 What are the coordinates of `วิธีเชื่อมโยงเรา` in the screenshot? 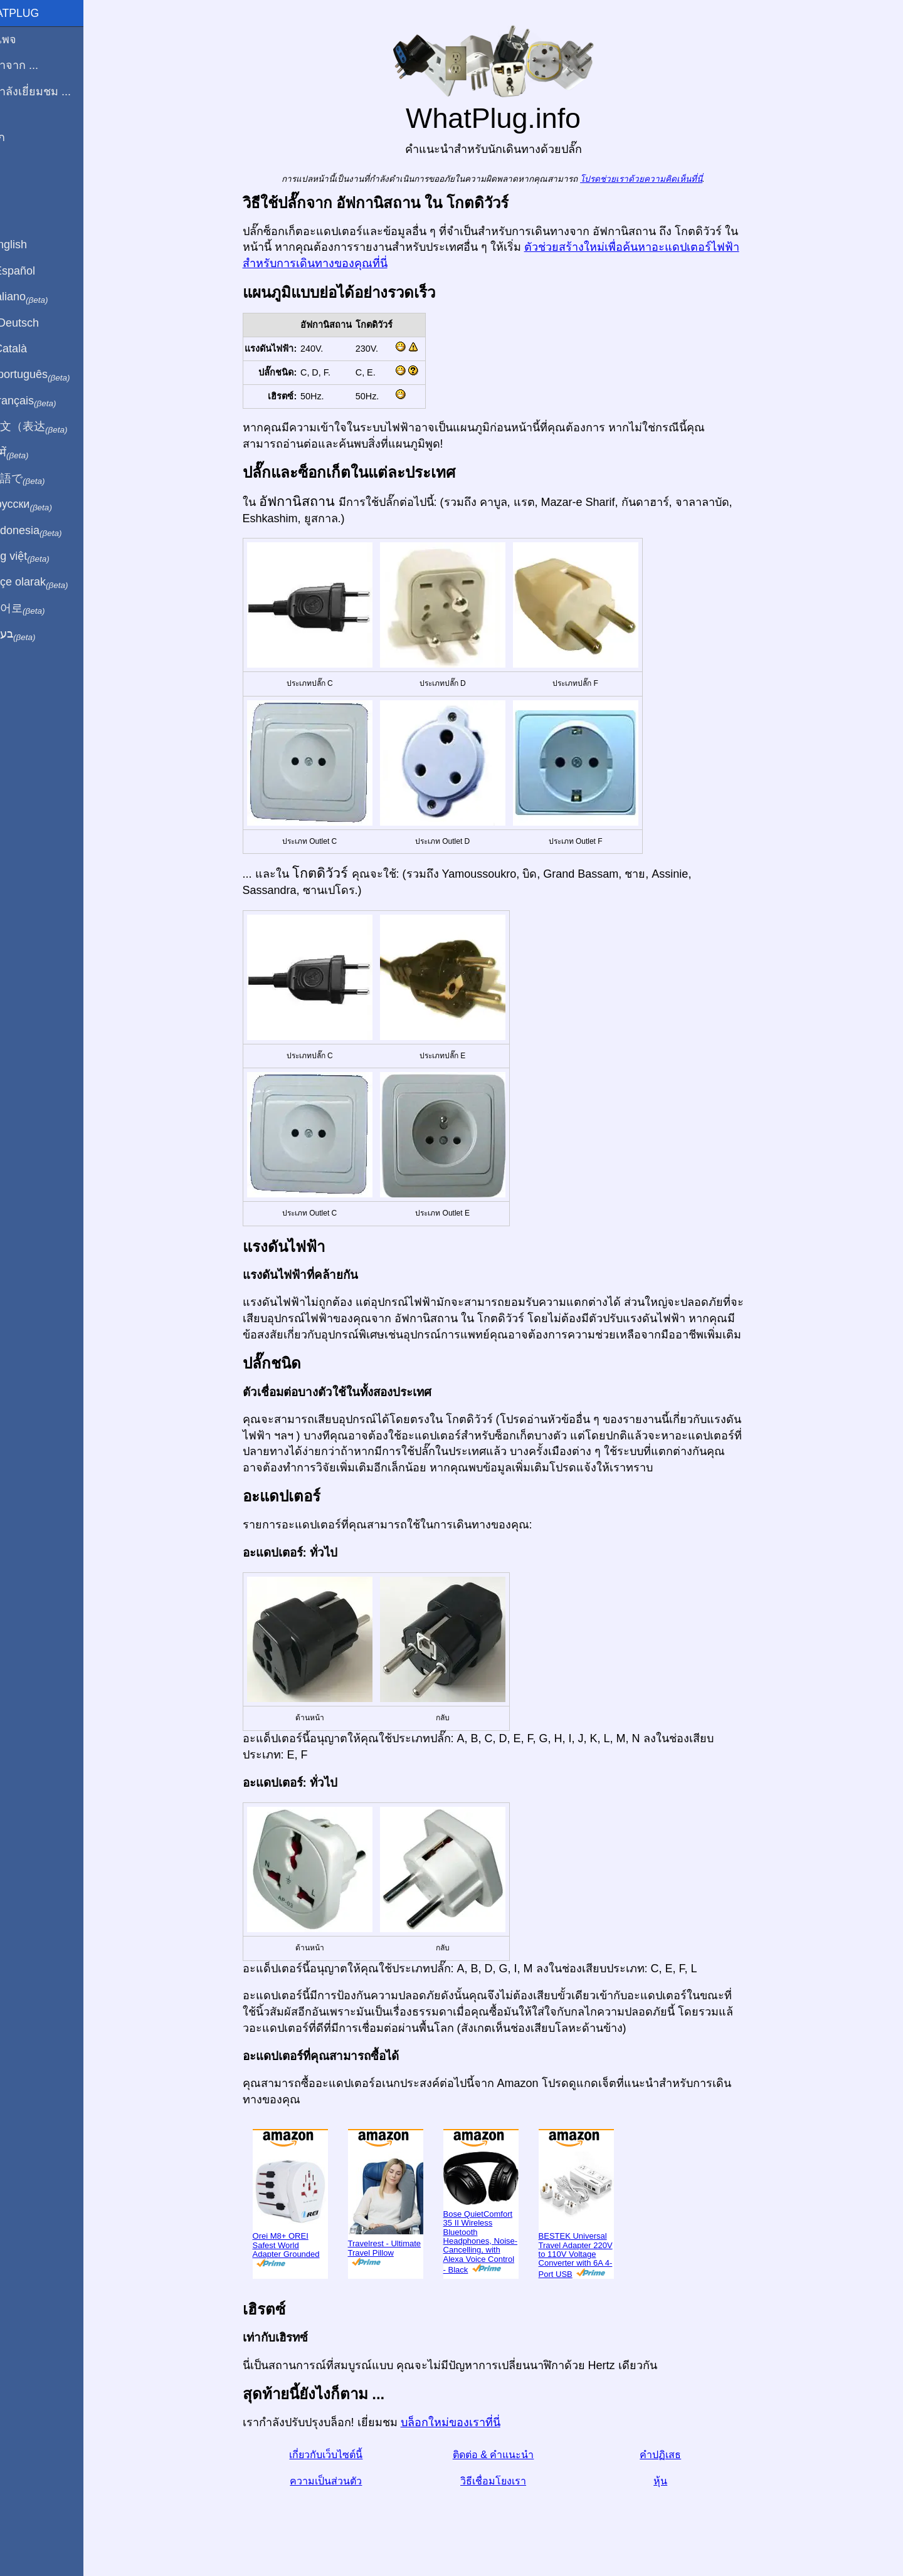 It's located at (508, 2481).